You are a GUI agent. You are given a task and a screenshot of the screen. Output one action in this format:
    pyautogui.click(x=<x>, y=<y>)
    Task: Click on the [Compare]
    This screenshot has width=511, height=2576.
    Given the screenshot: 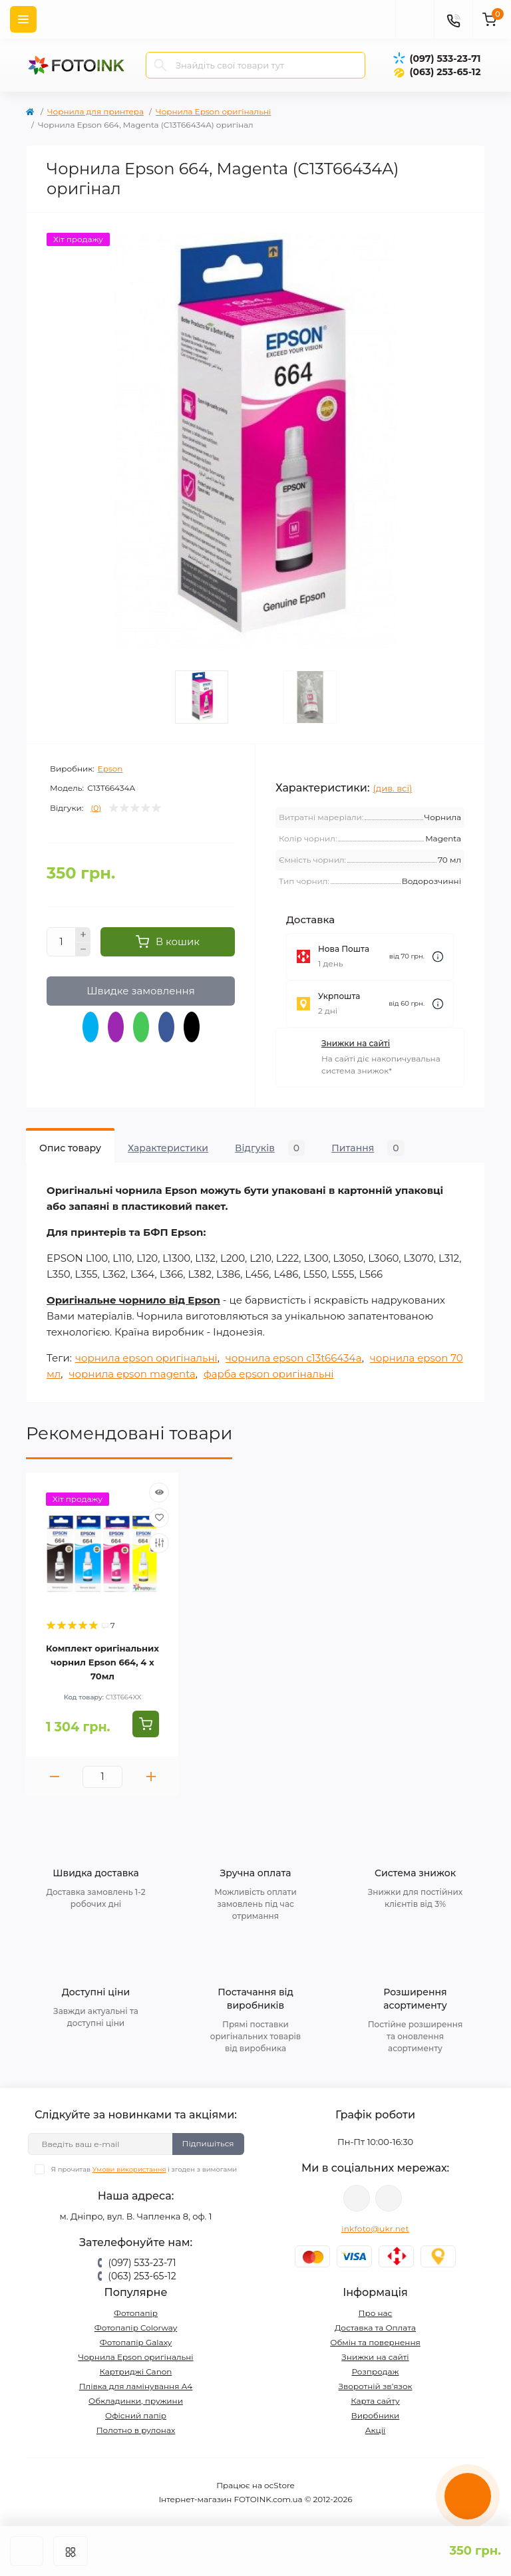 What is the action you would take?
    pyautogui.click(x=159, y=1543)
    